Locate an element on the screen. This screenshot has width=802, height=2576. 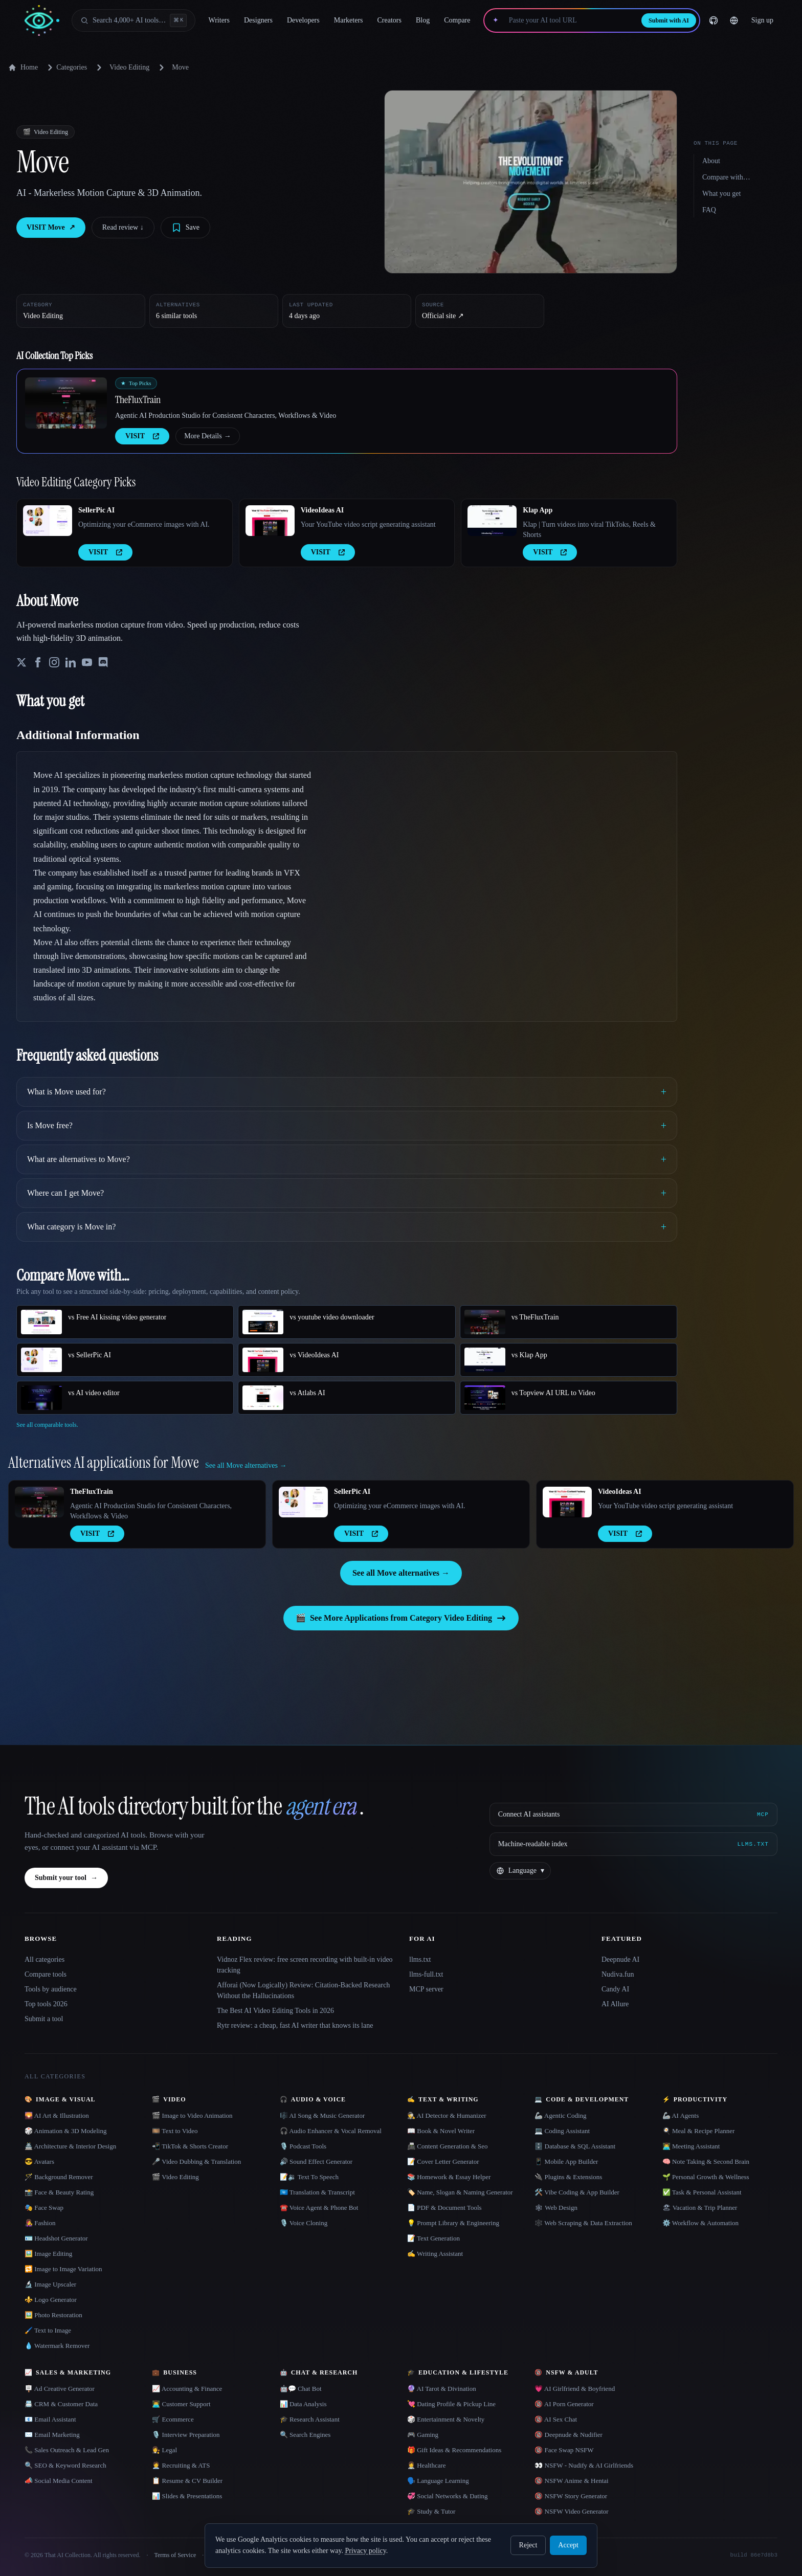
Top tools 2026 is located at coordinates (46, 2004).